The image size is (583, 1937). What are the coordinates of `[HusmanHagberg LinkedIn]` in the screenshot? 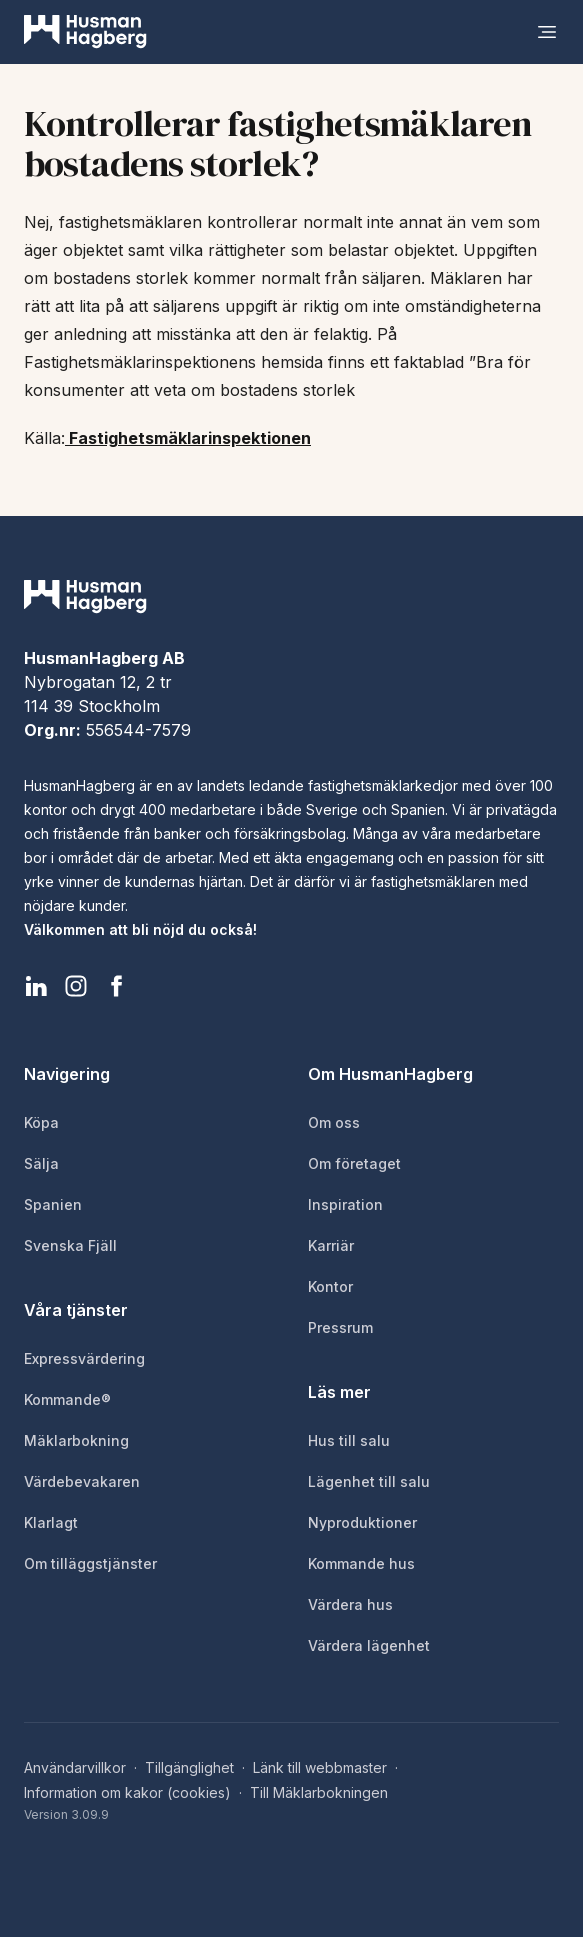 It's located at (36, 986).